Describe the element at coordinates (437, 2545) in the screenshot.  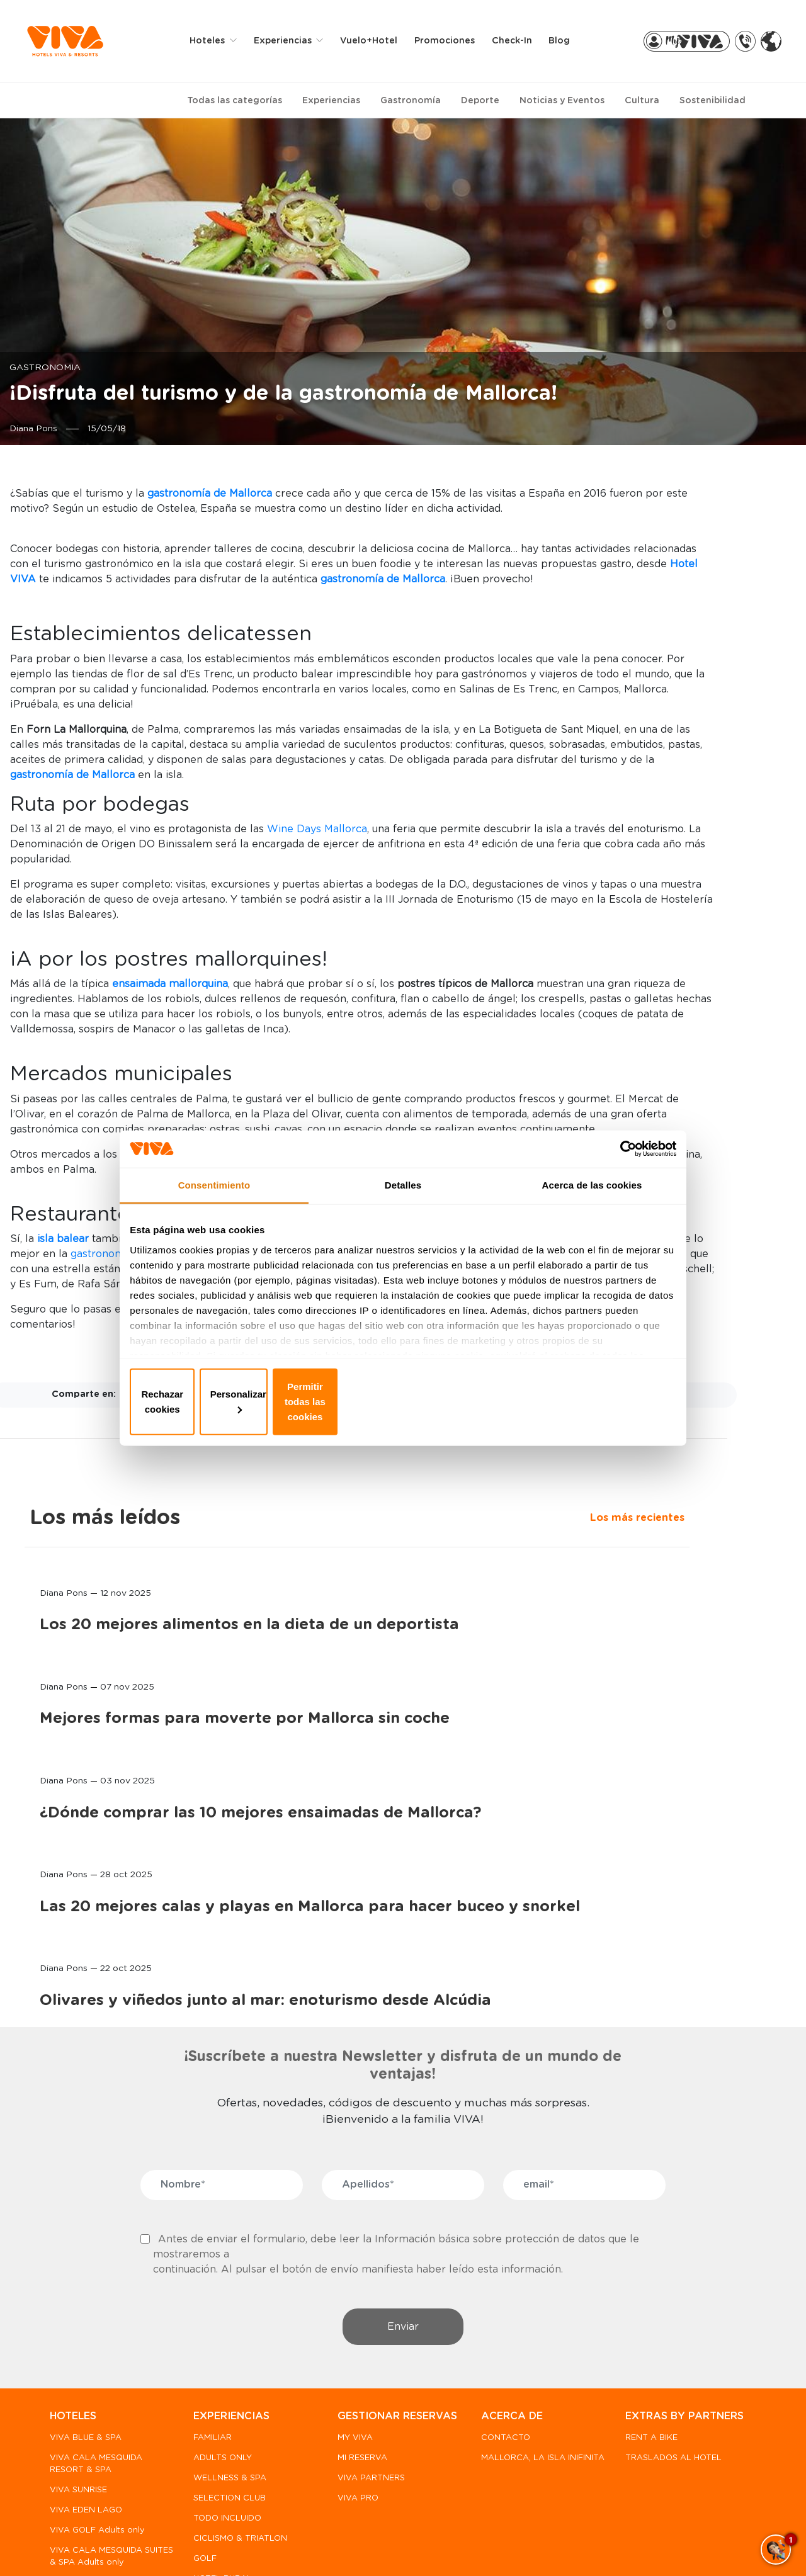
I see `Aviso legal` at that location.